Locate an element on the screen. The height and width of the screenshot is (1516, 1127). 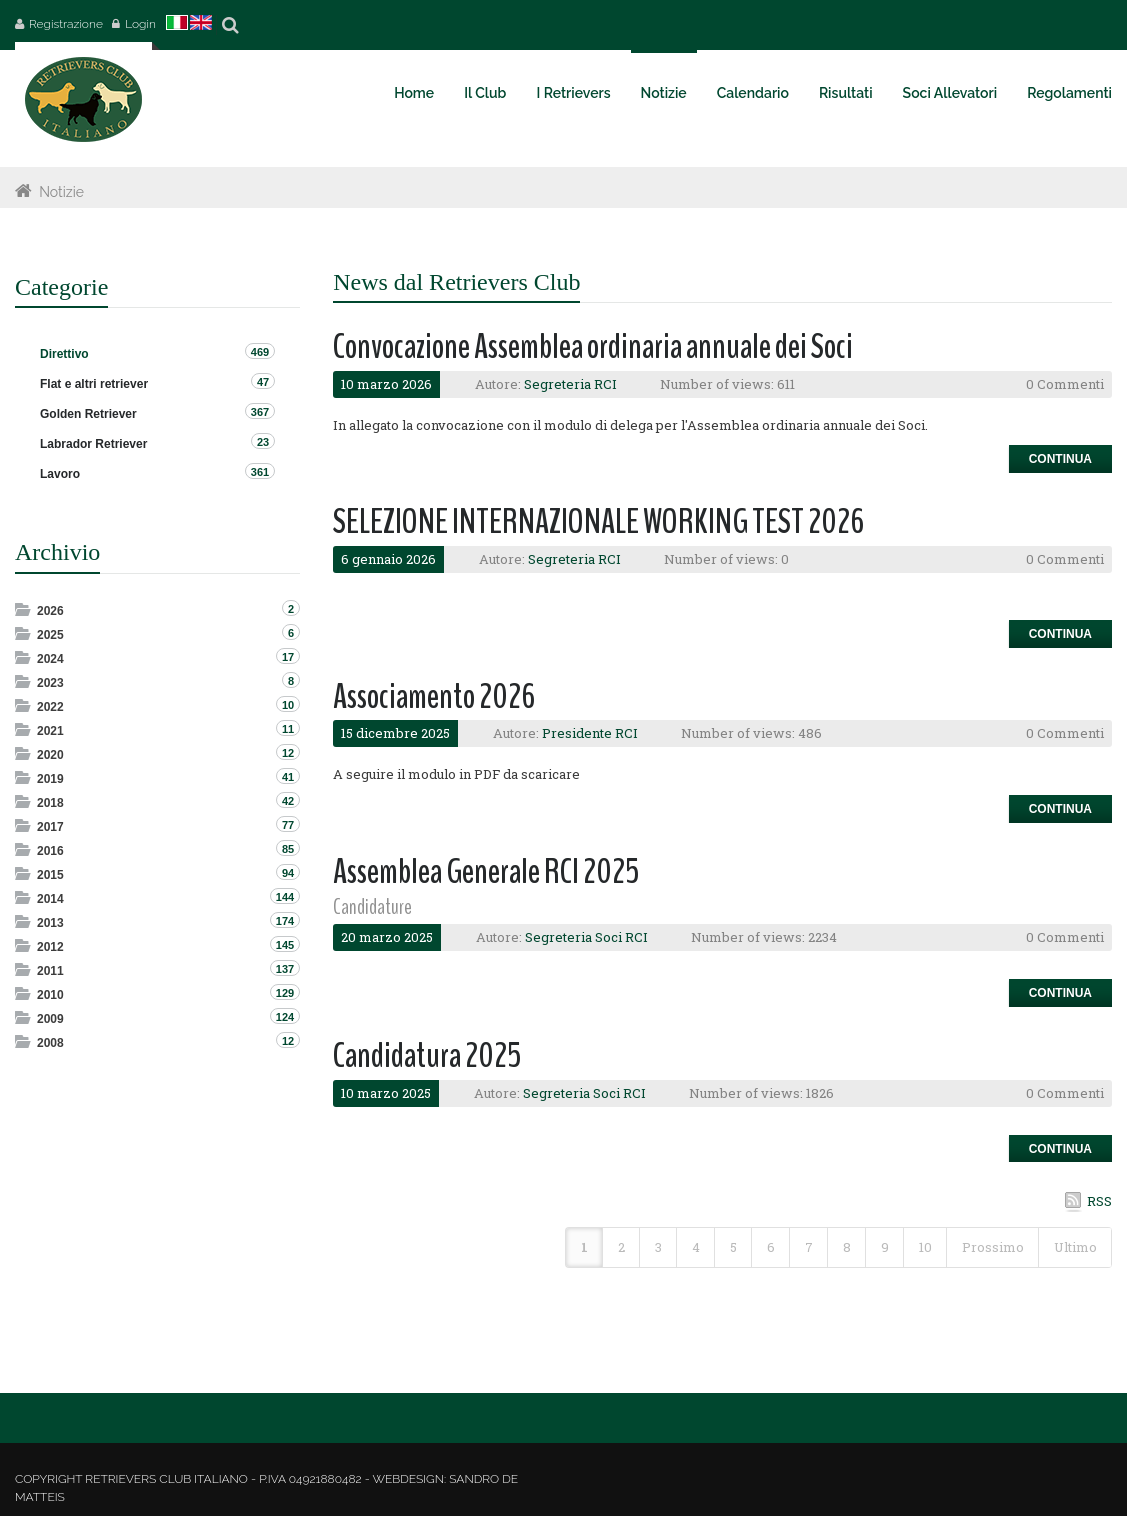
Associamento 2026 is located at coordinates (434, 696).